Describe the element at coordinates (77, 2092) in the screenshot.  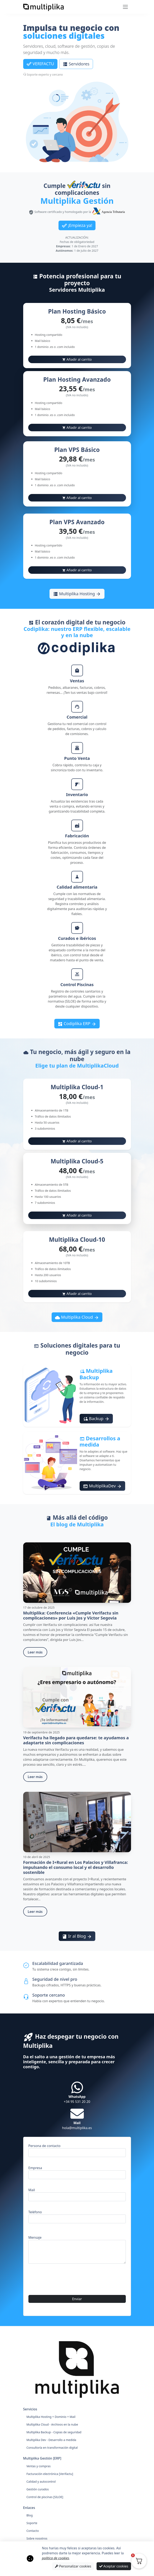
I see `+34 95 531 20 20` at that location.